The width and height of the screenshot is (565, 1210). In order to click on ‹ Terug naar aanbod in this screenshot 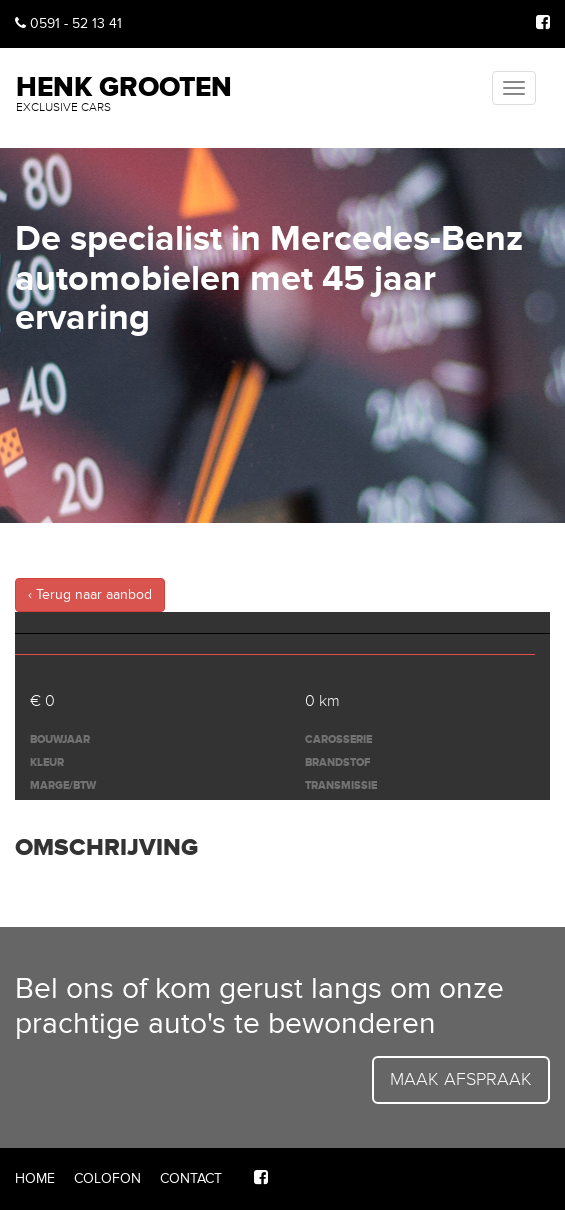, I will do `click(90, 594)`.